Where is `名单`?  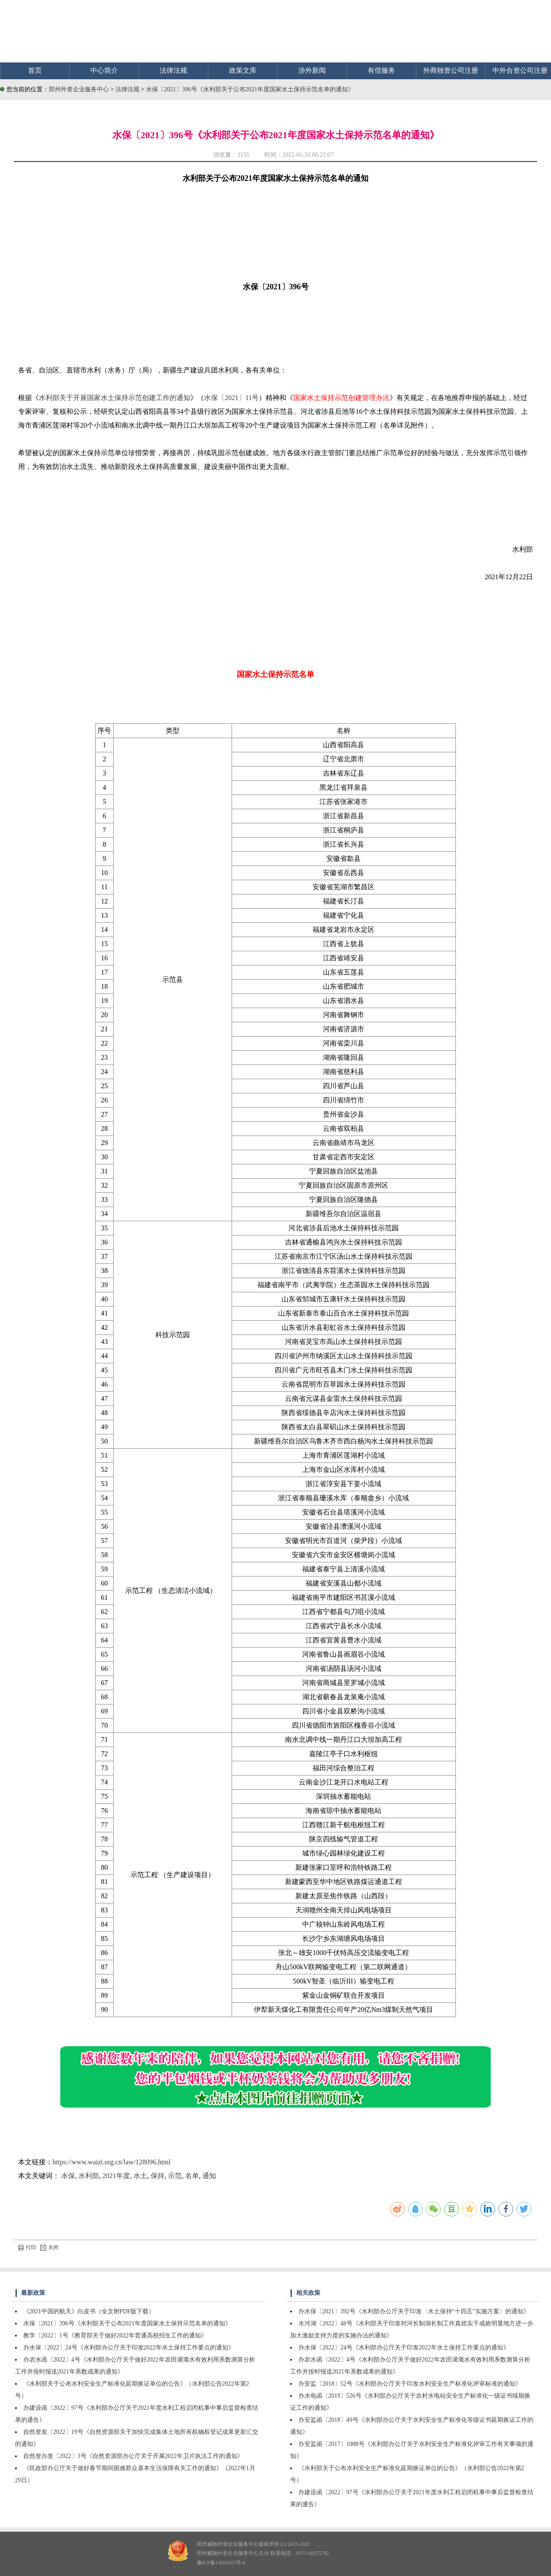 名单 is located at coordinates (192, 2175).